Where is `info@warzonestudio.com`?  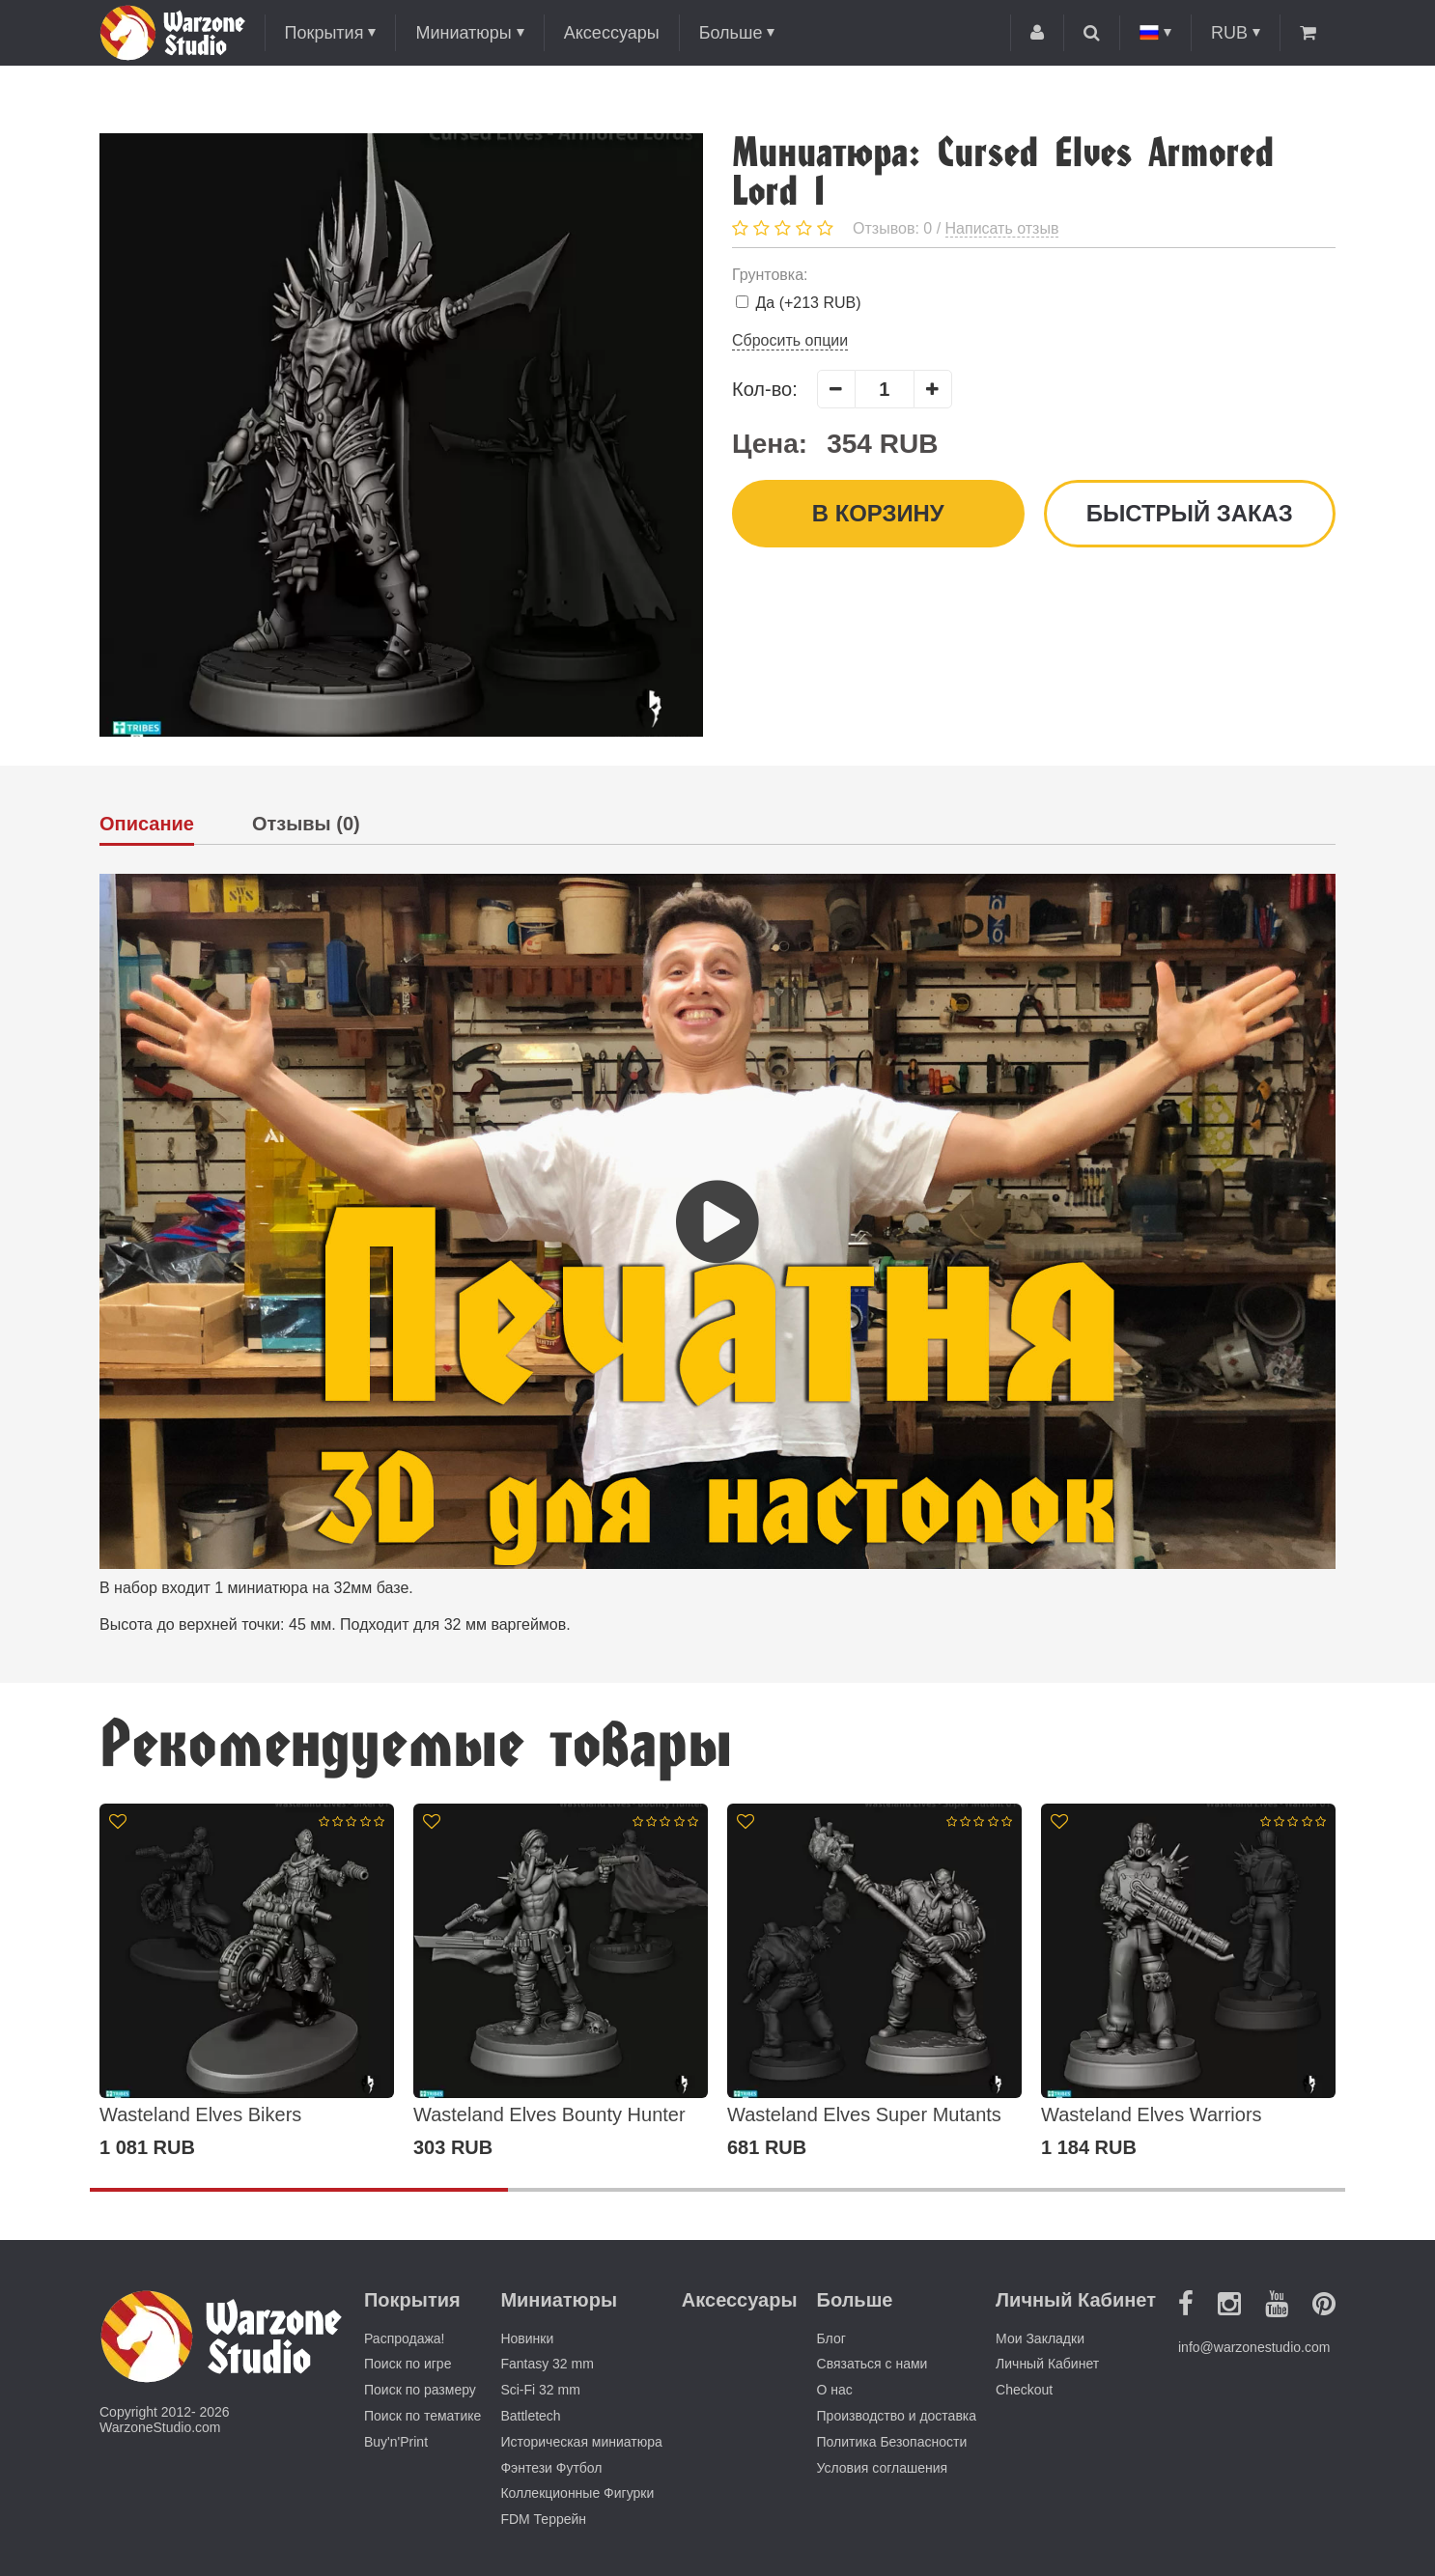
info@warzonestudio.com is located at coordinates (1254, 2347).